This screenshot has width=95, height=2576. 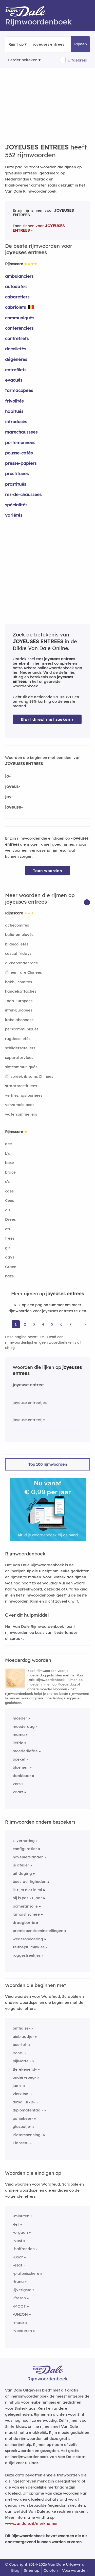 What do you see at coordinates (19, 1759) in the screenshot?
I see `boeket [Rijmwoord: boeket]` at bounding box center [19, 1759].